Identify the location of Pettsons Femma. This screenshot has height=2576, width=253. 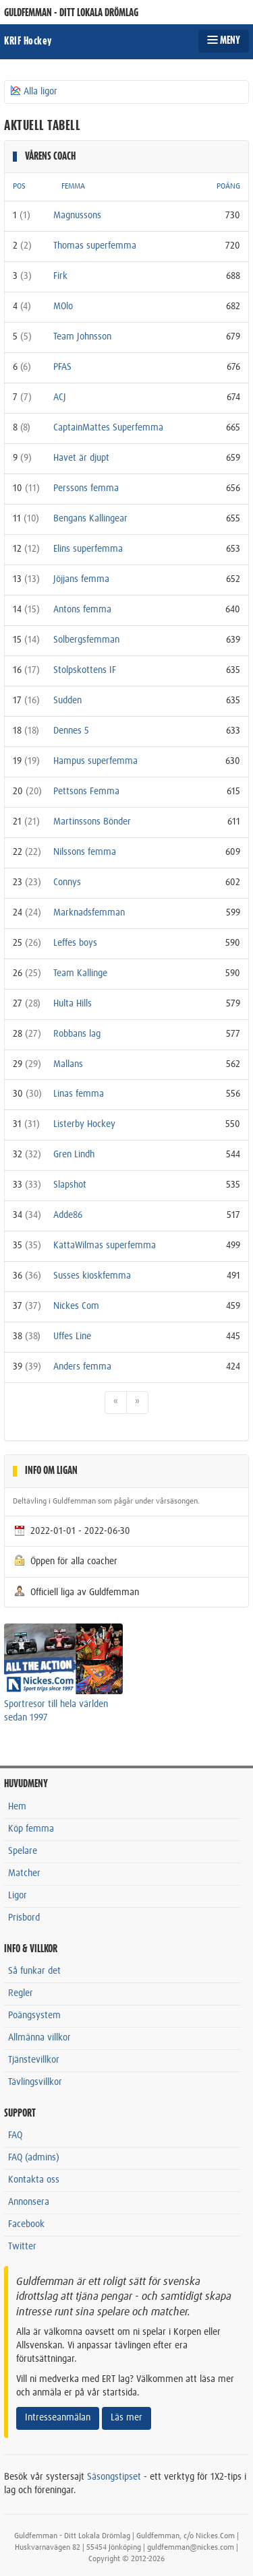
(86, 791).